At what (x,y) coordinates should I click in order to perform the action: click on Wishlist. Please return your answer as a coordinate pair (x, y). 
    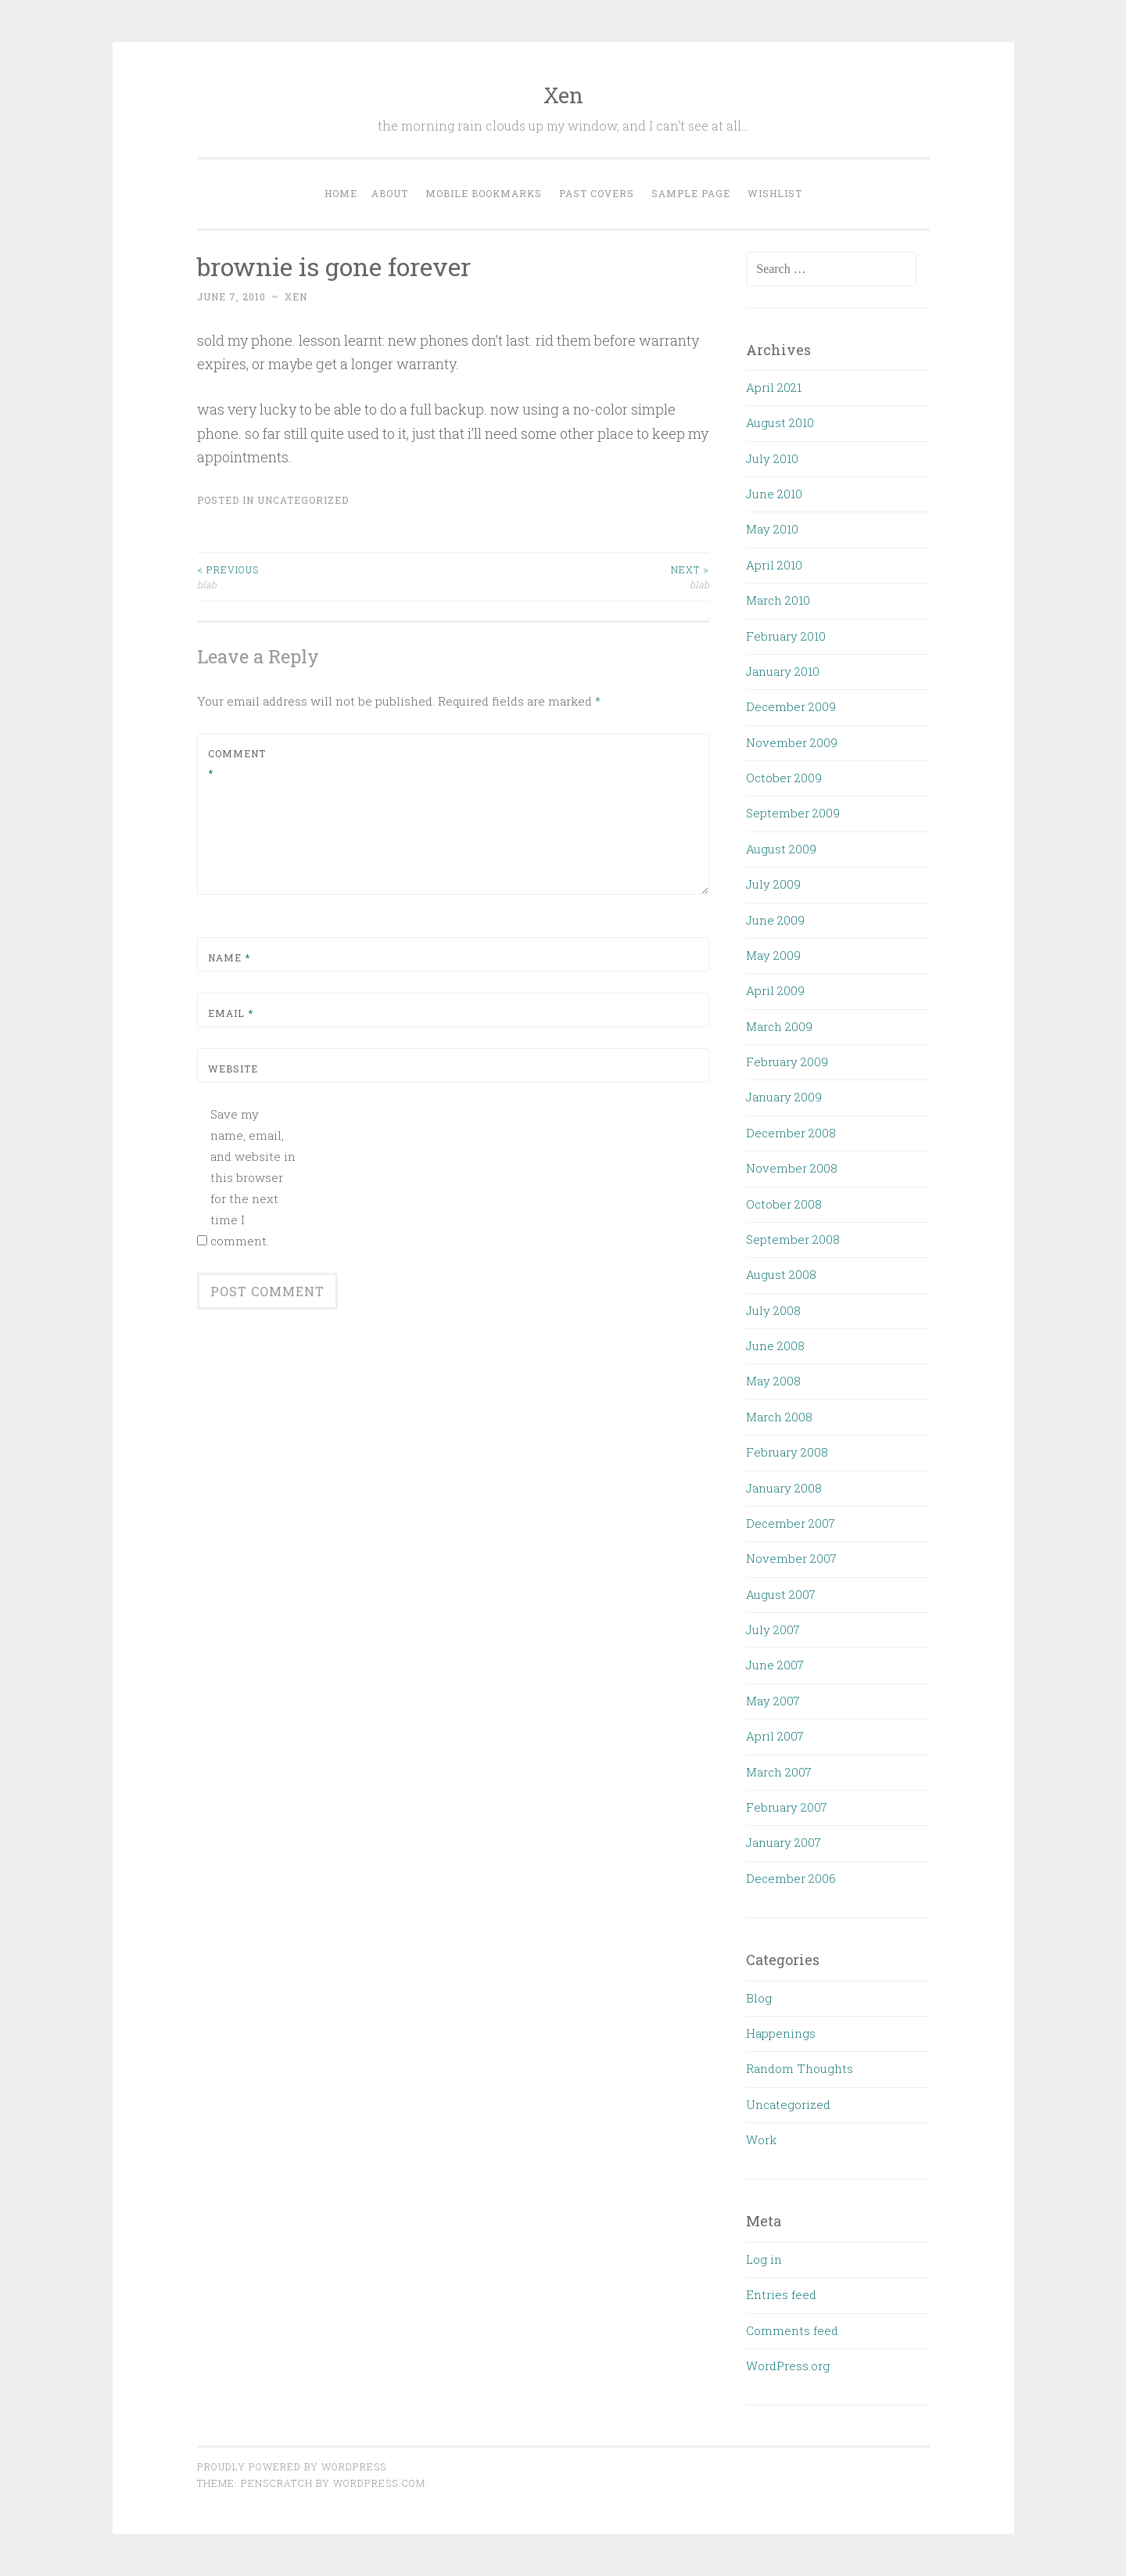
    Looking at the image, I should click on (775, 193).